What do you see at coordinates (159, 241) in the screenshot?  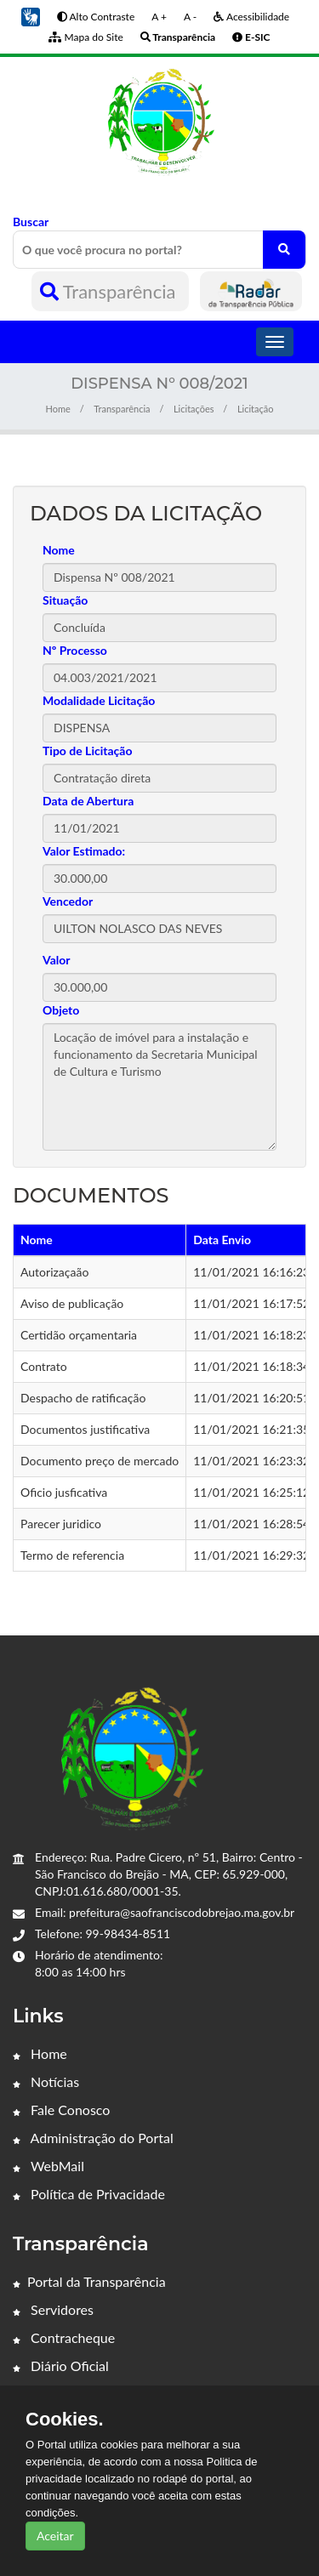 I see `Buscar` at bounding box center [159, 241].